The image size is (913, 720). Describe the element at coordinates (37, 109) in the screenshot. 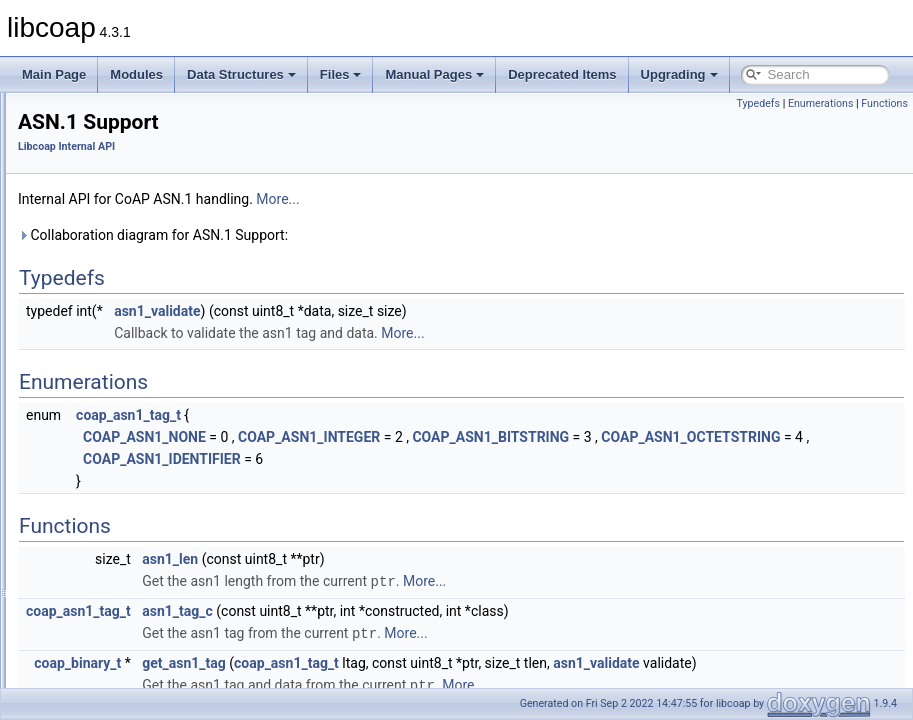

I see `libcoap` at that location.